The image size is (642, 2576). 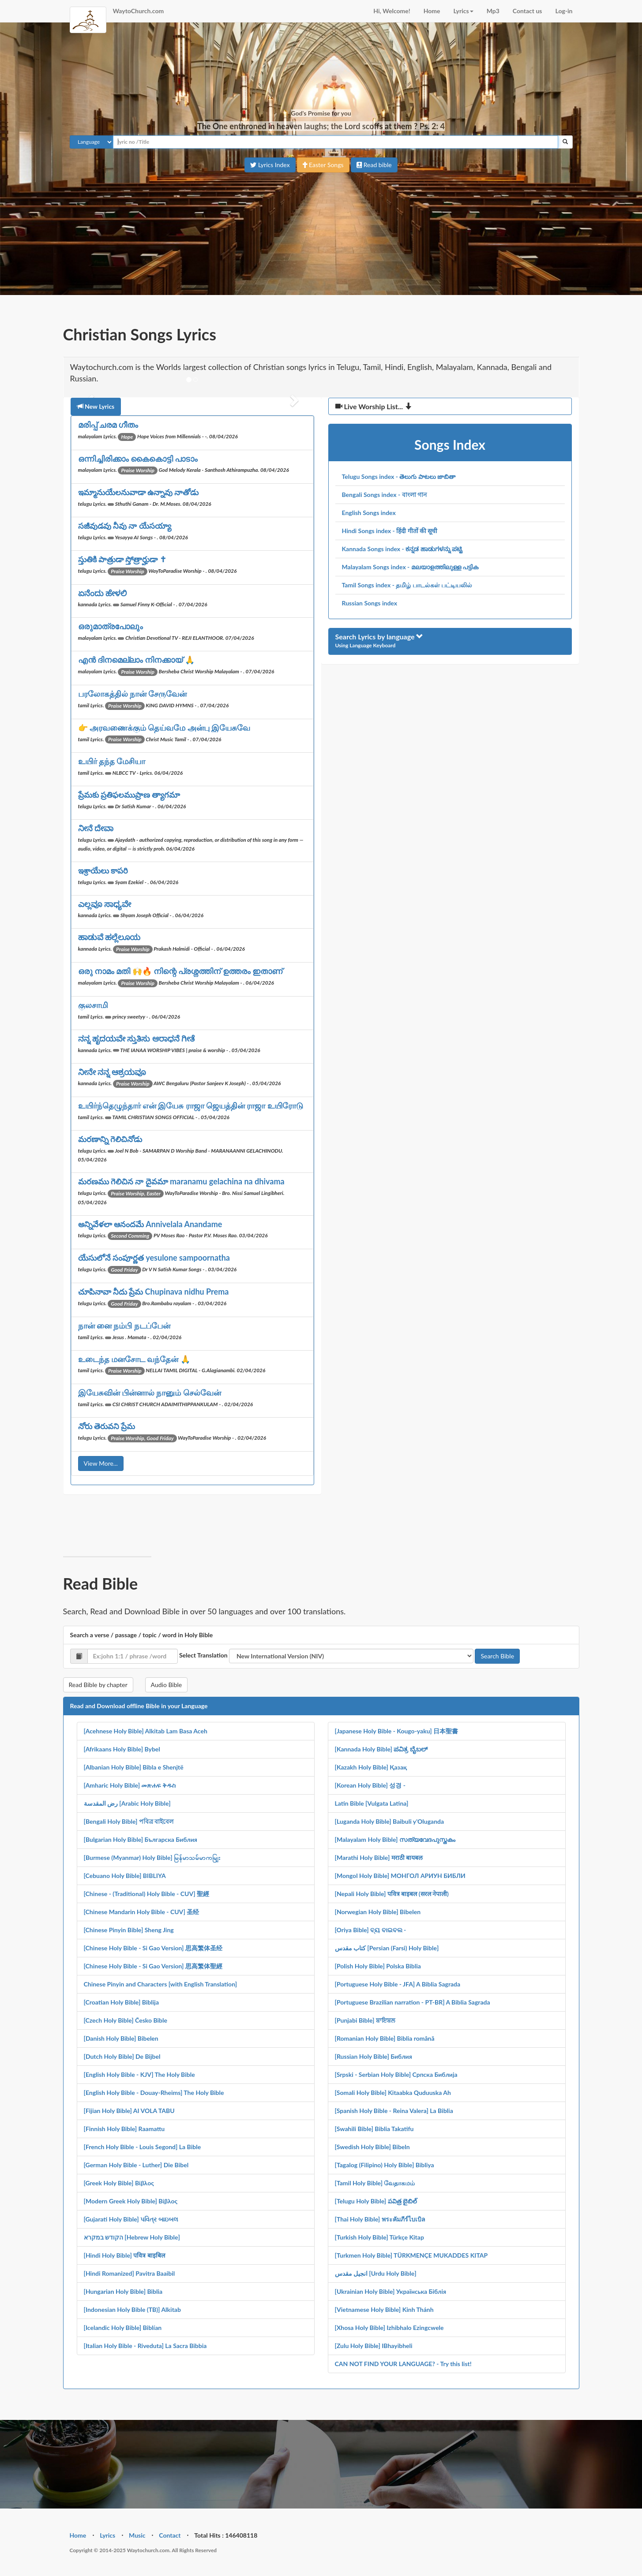 What do you see at coordinates (106, 1426) in the screenshot?
I see `నోరు తెరువని ప్రేమ` at bounding box center [106, 1426].